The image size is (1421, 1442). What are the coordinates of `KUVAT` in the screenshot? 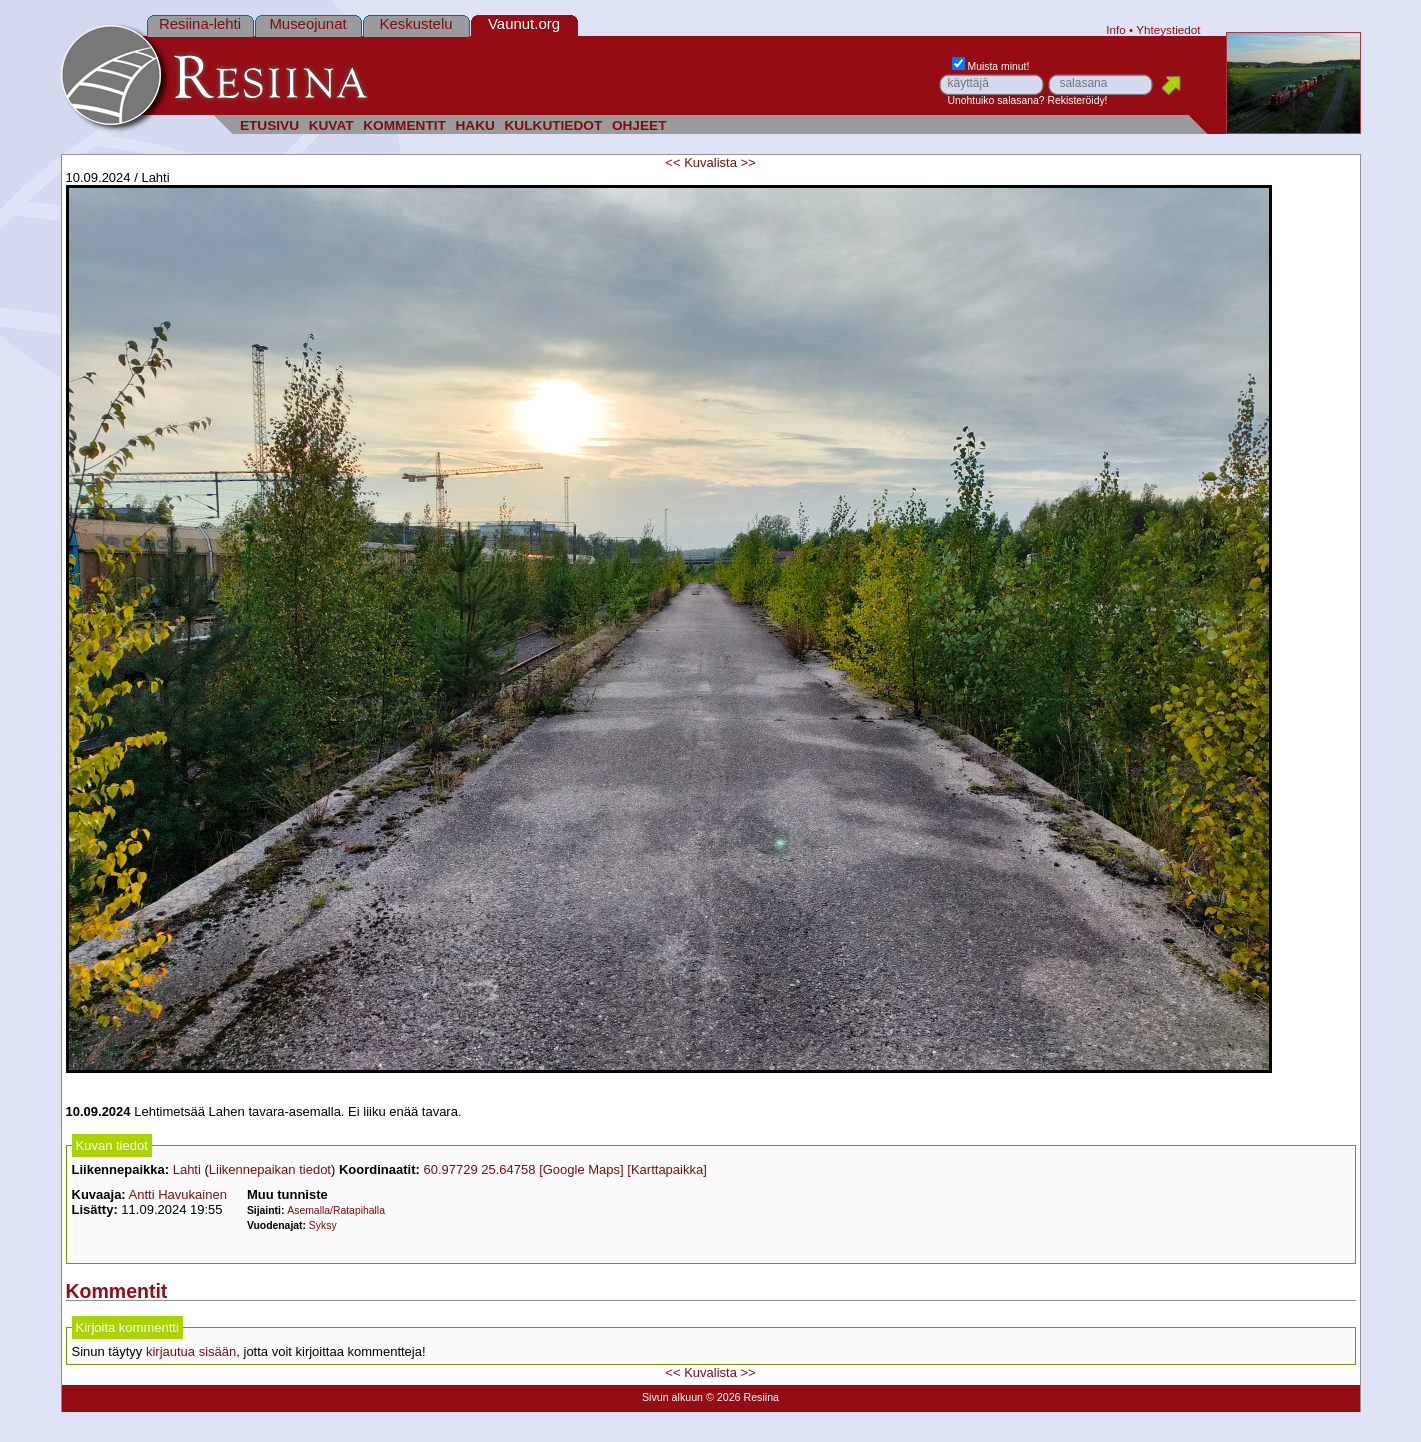 It's located at (331, 125).